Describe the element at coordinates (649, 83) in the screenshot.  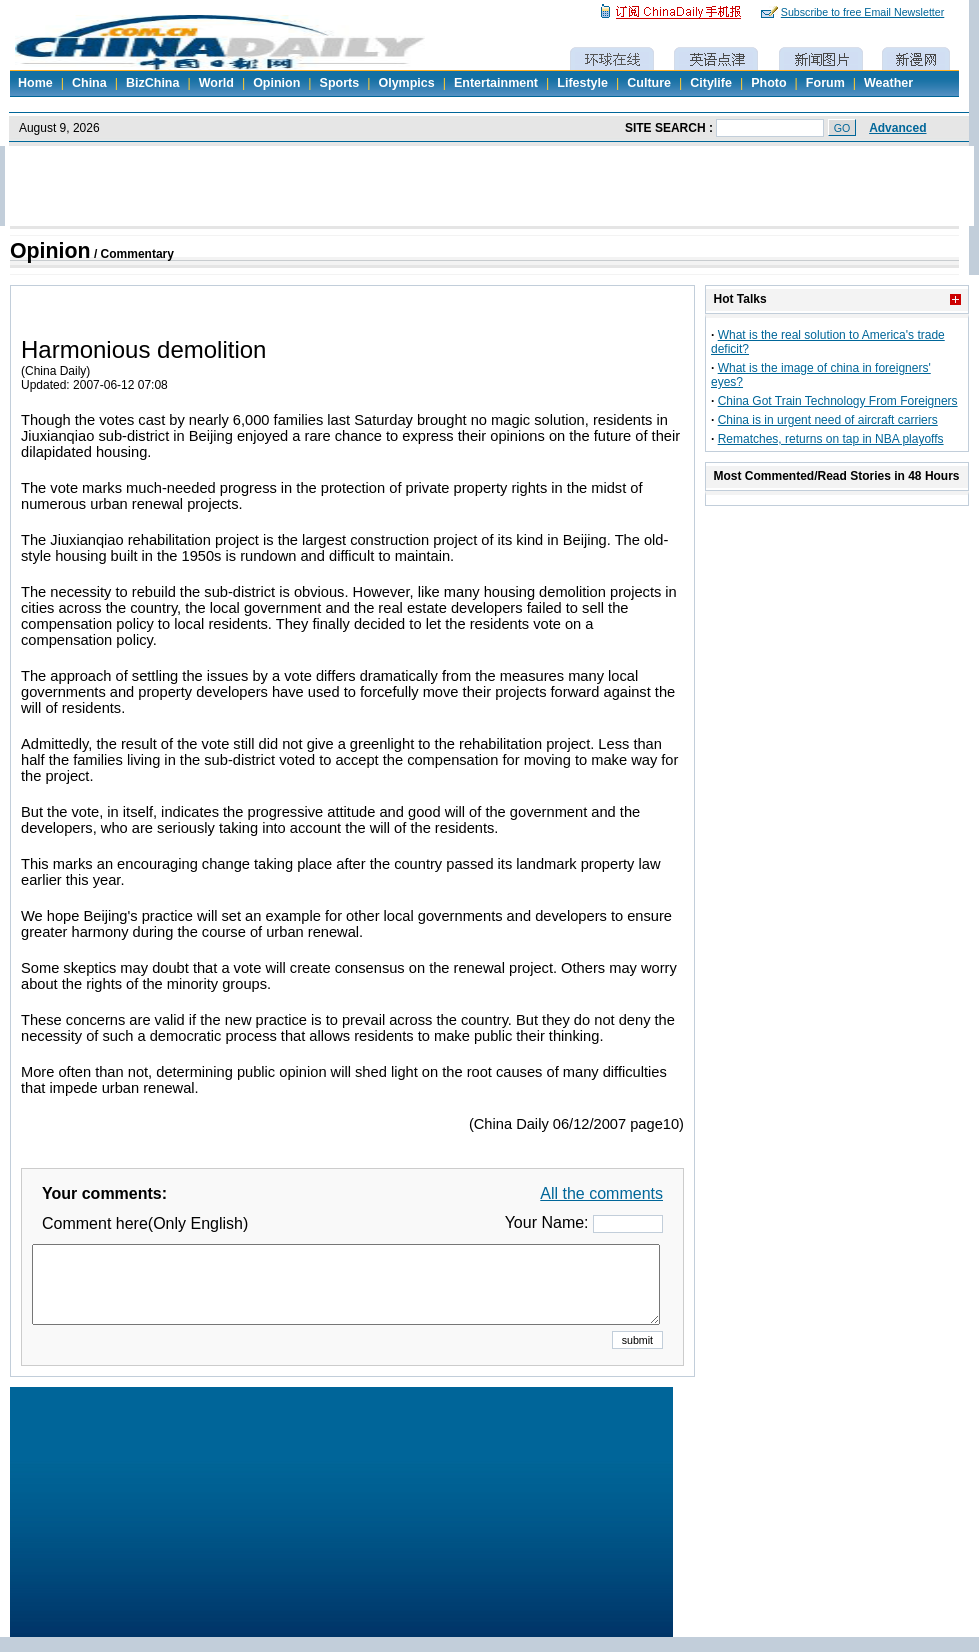
I see `Culture` at that location.